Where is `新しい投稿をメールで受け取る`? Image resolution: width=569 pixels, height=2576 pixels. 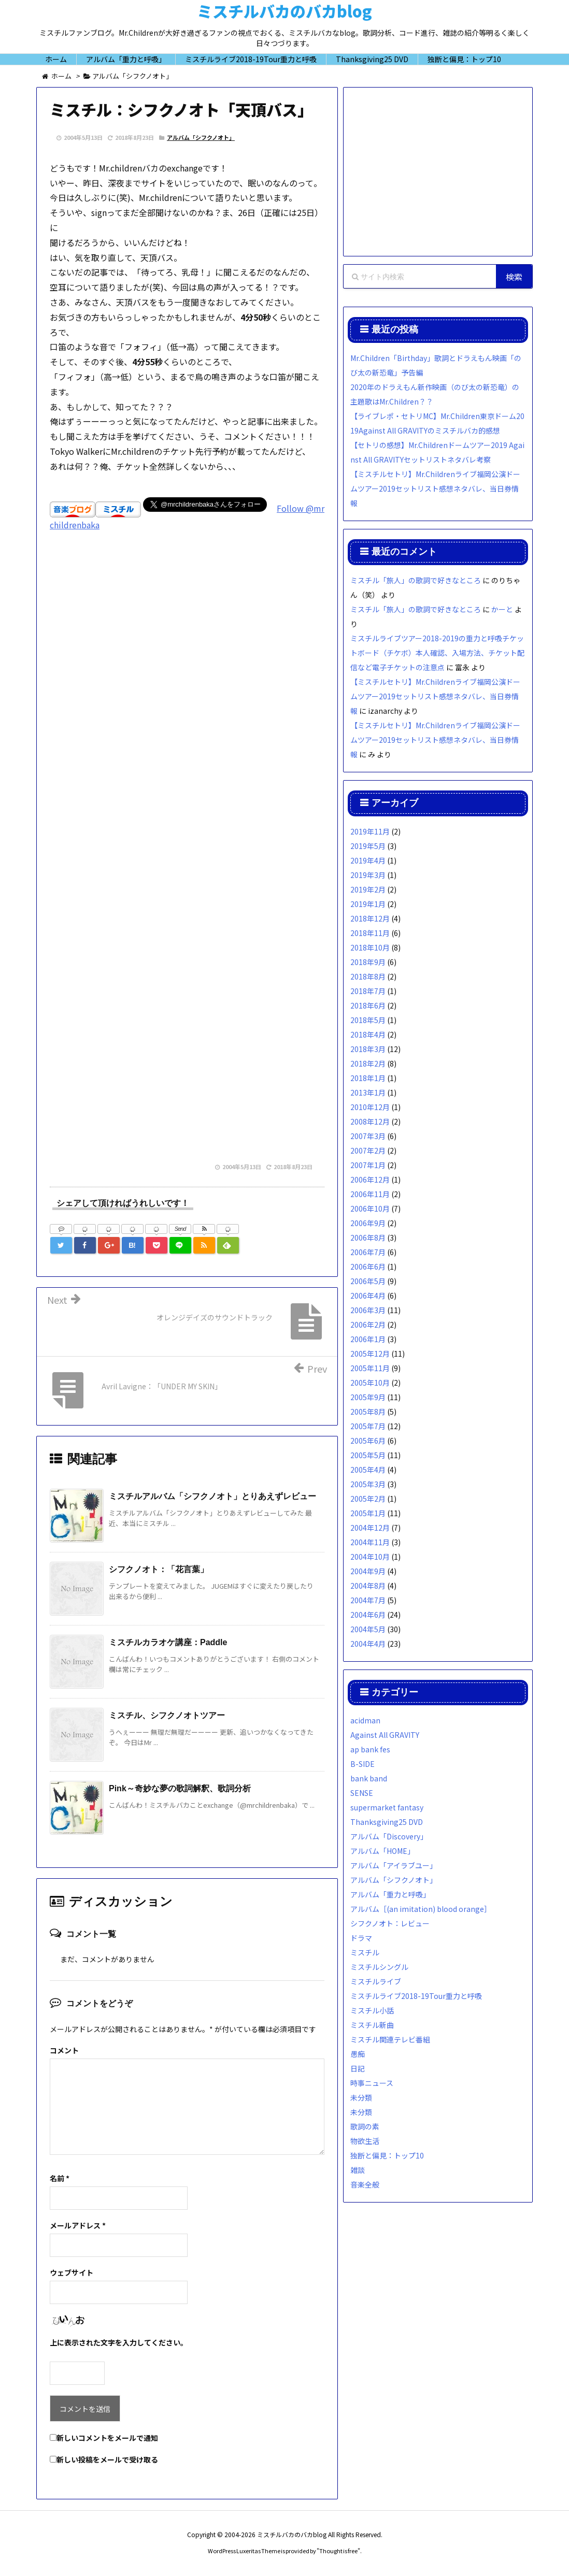 新しい投稿をメールで受け取る is located at coordinates (107, 2459).